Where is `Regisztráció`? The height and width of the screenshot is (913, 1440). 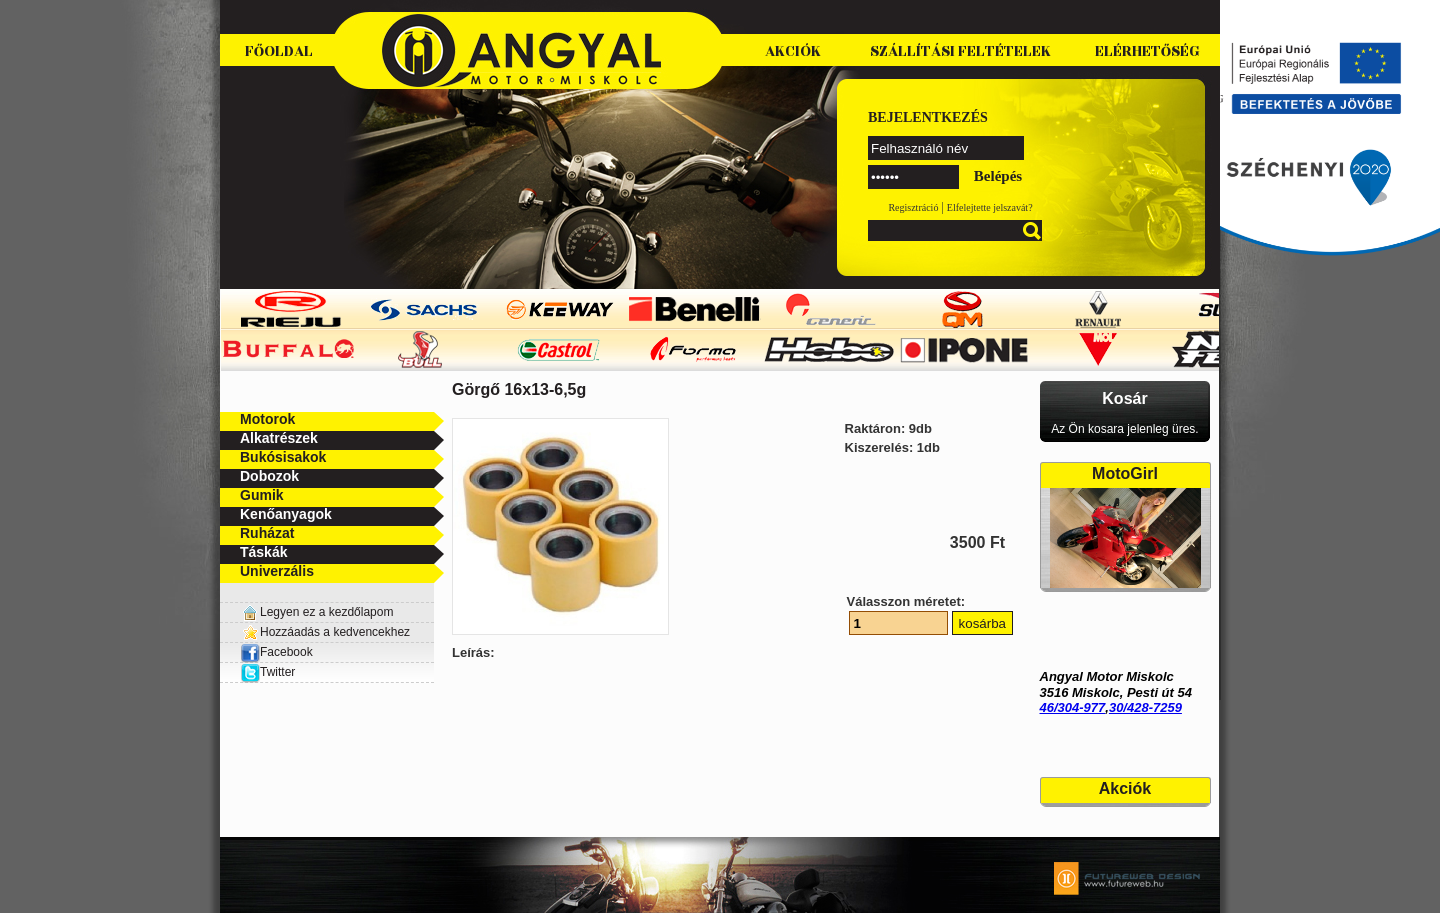
Regisztráció is located at coordinates (913, 207).